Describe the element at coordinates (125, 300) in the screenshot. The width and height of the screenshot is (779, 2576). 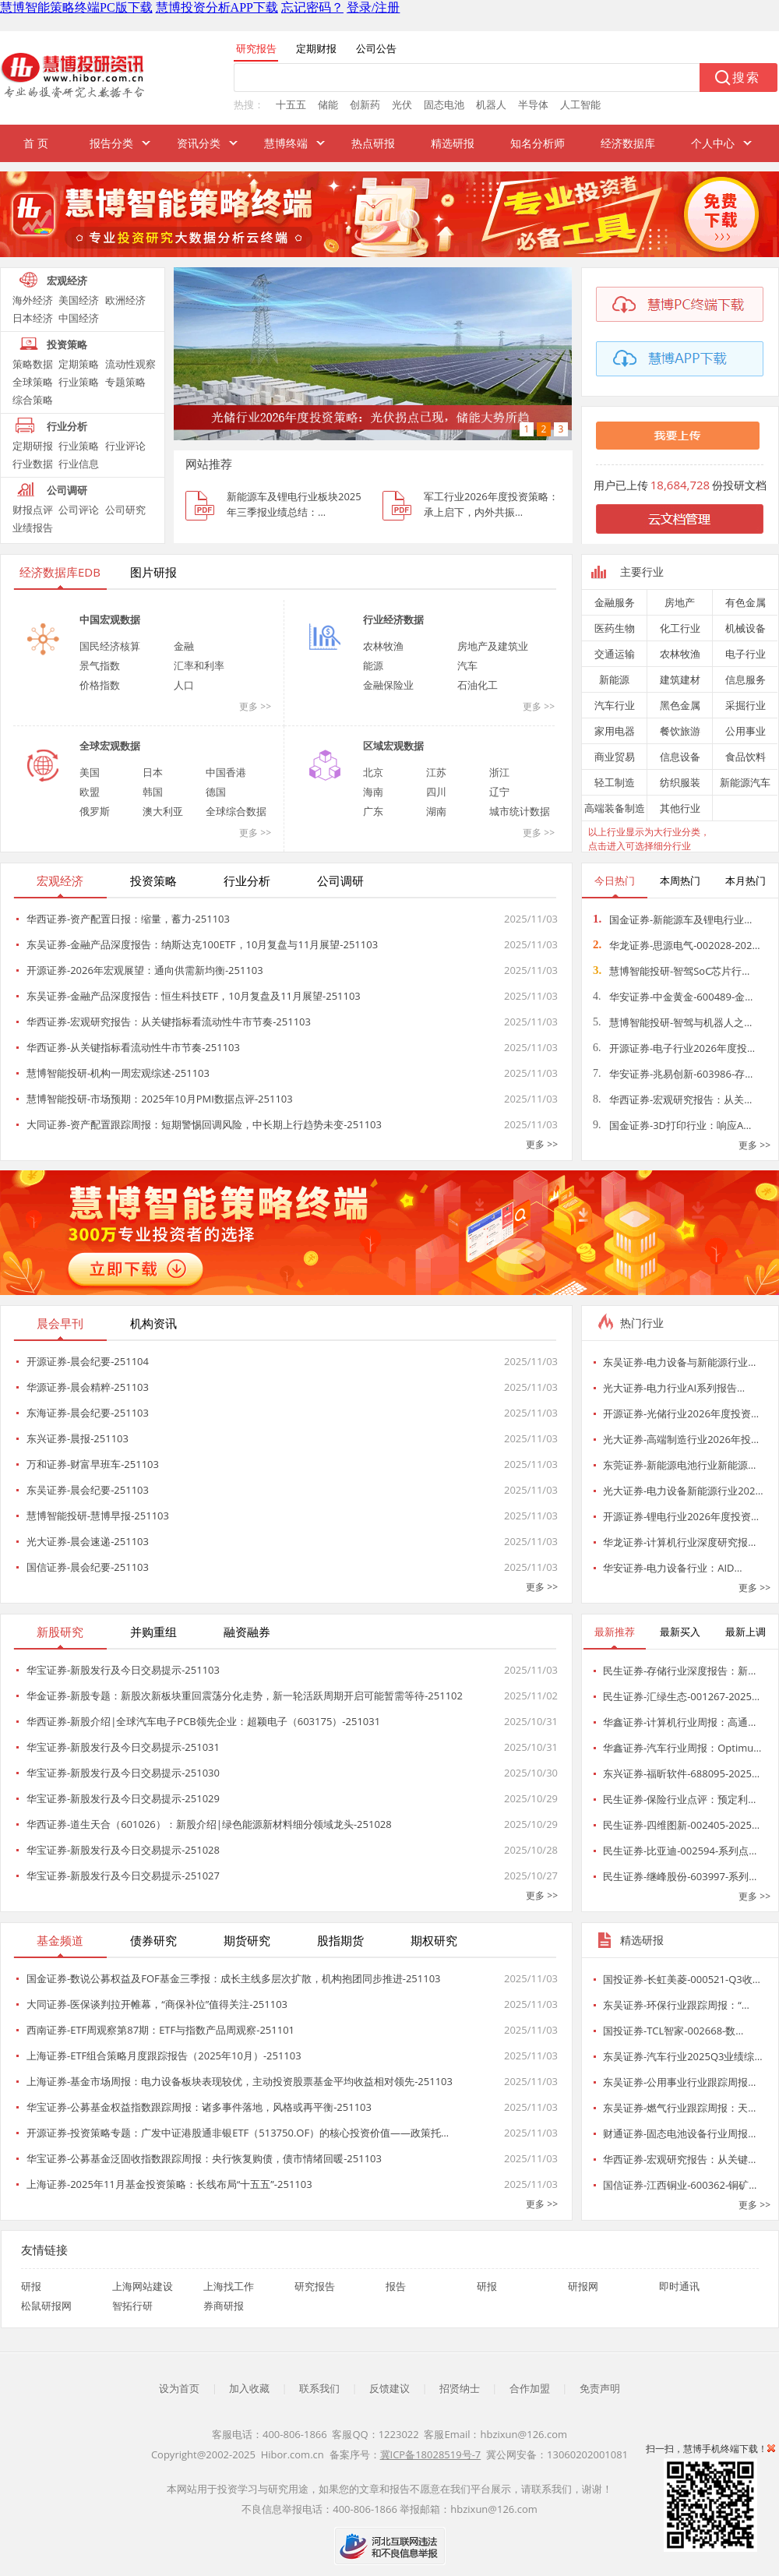
I see `欧洲经济` at that location.